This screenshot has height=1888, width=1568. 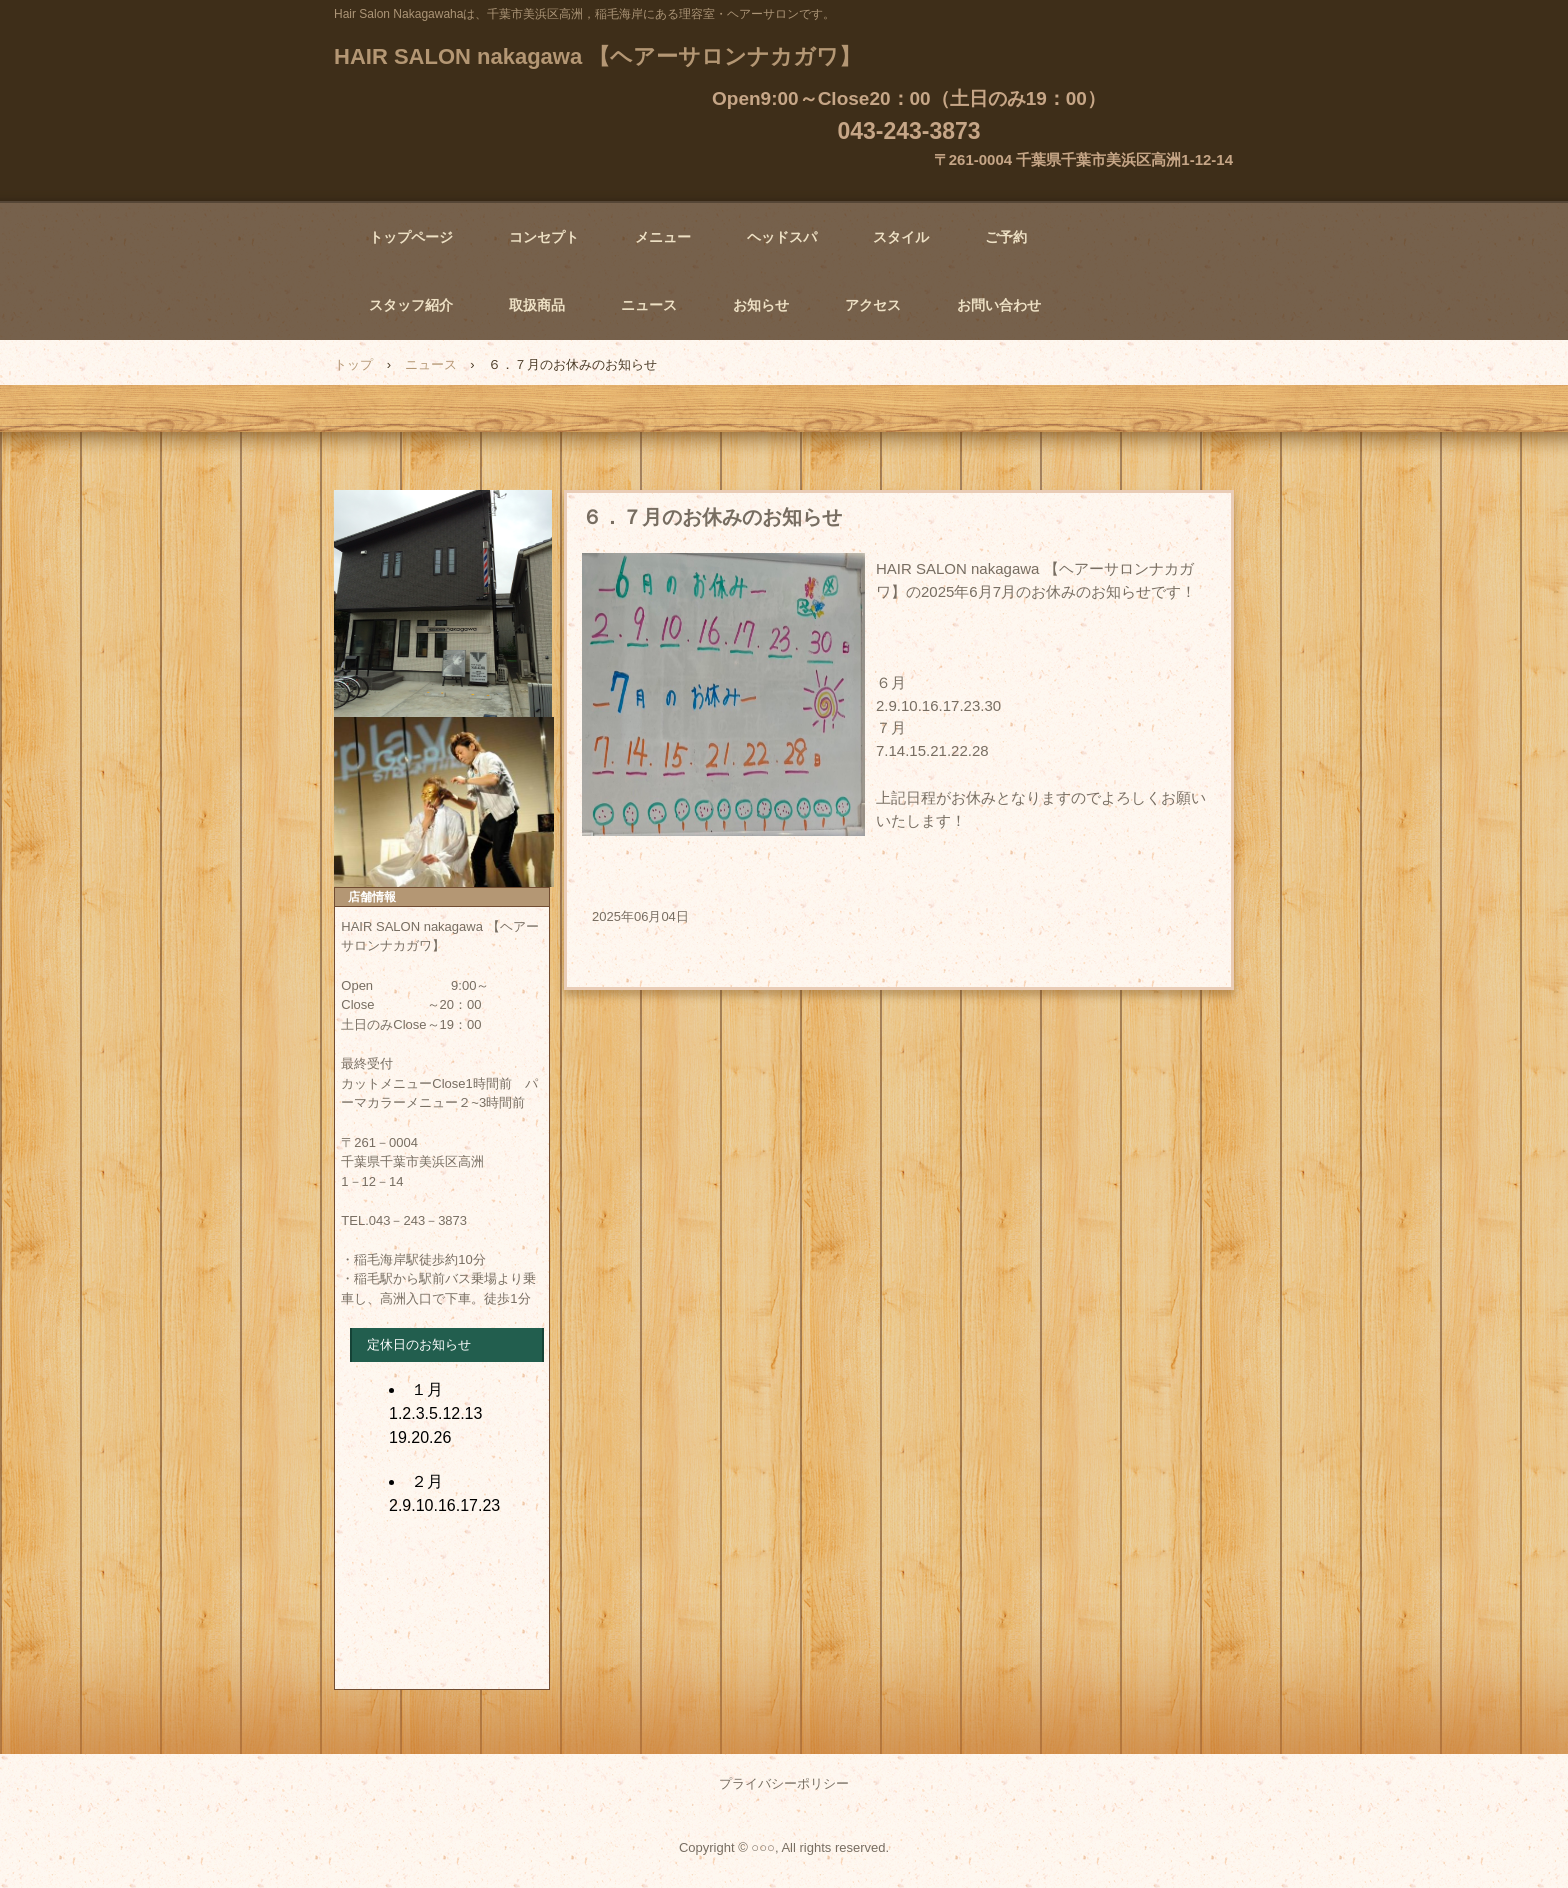 I want to click on ヘッドスパ, so click(x=782, y=237).